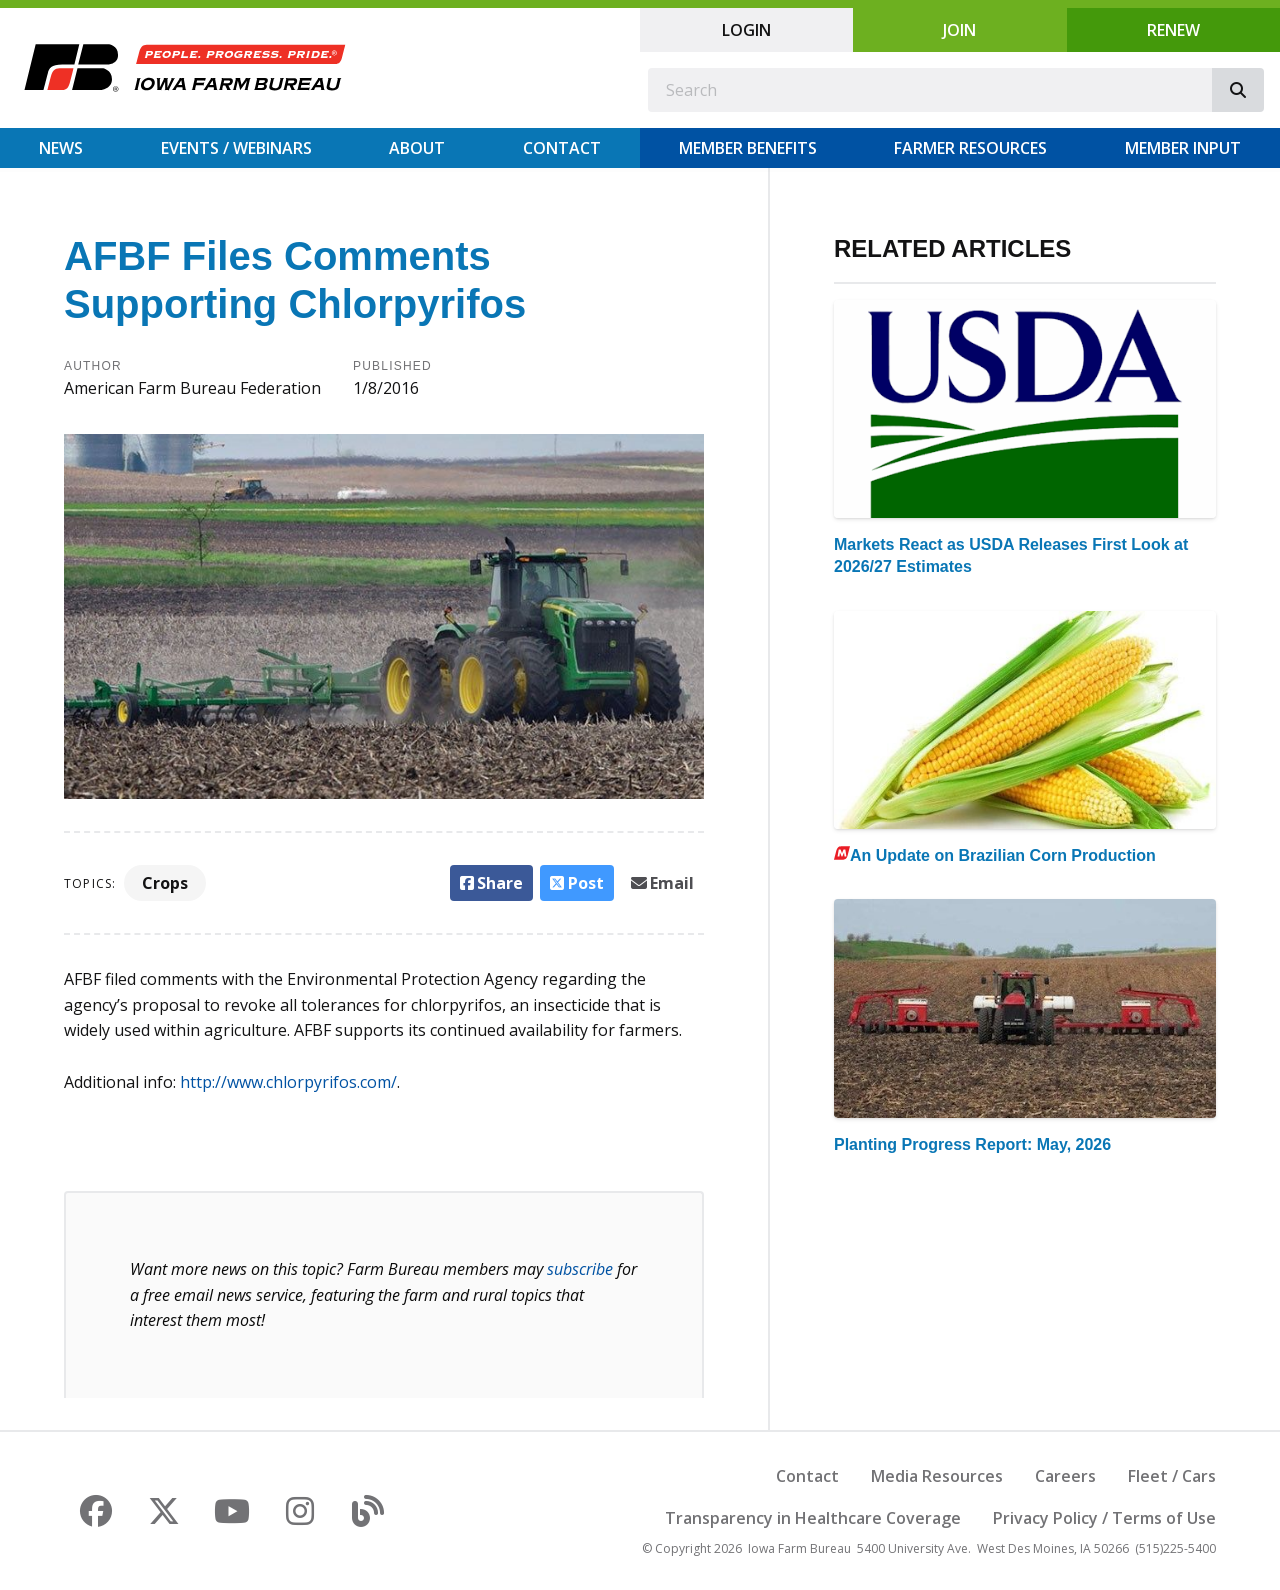 The height and width of the screenshot is (1590, 1280). Describe the element at coordinates (61, 148) in the screenshot. I see `News` at that location.